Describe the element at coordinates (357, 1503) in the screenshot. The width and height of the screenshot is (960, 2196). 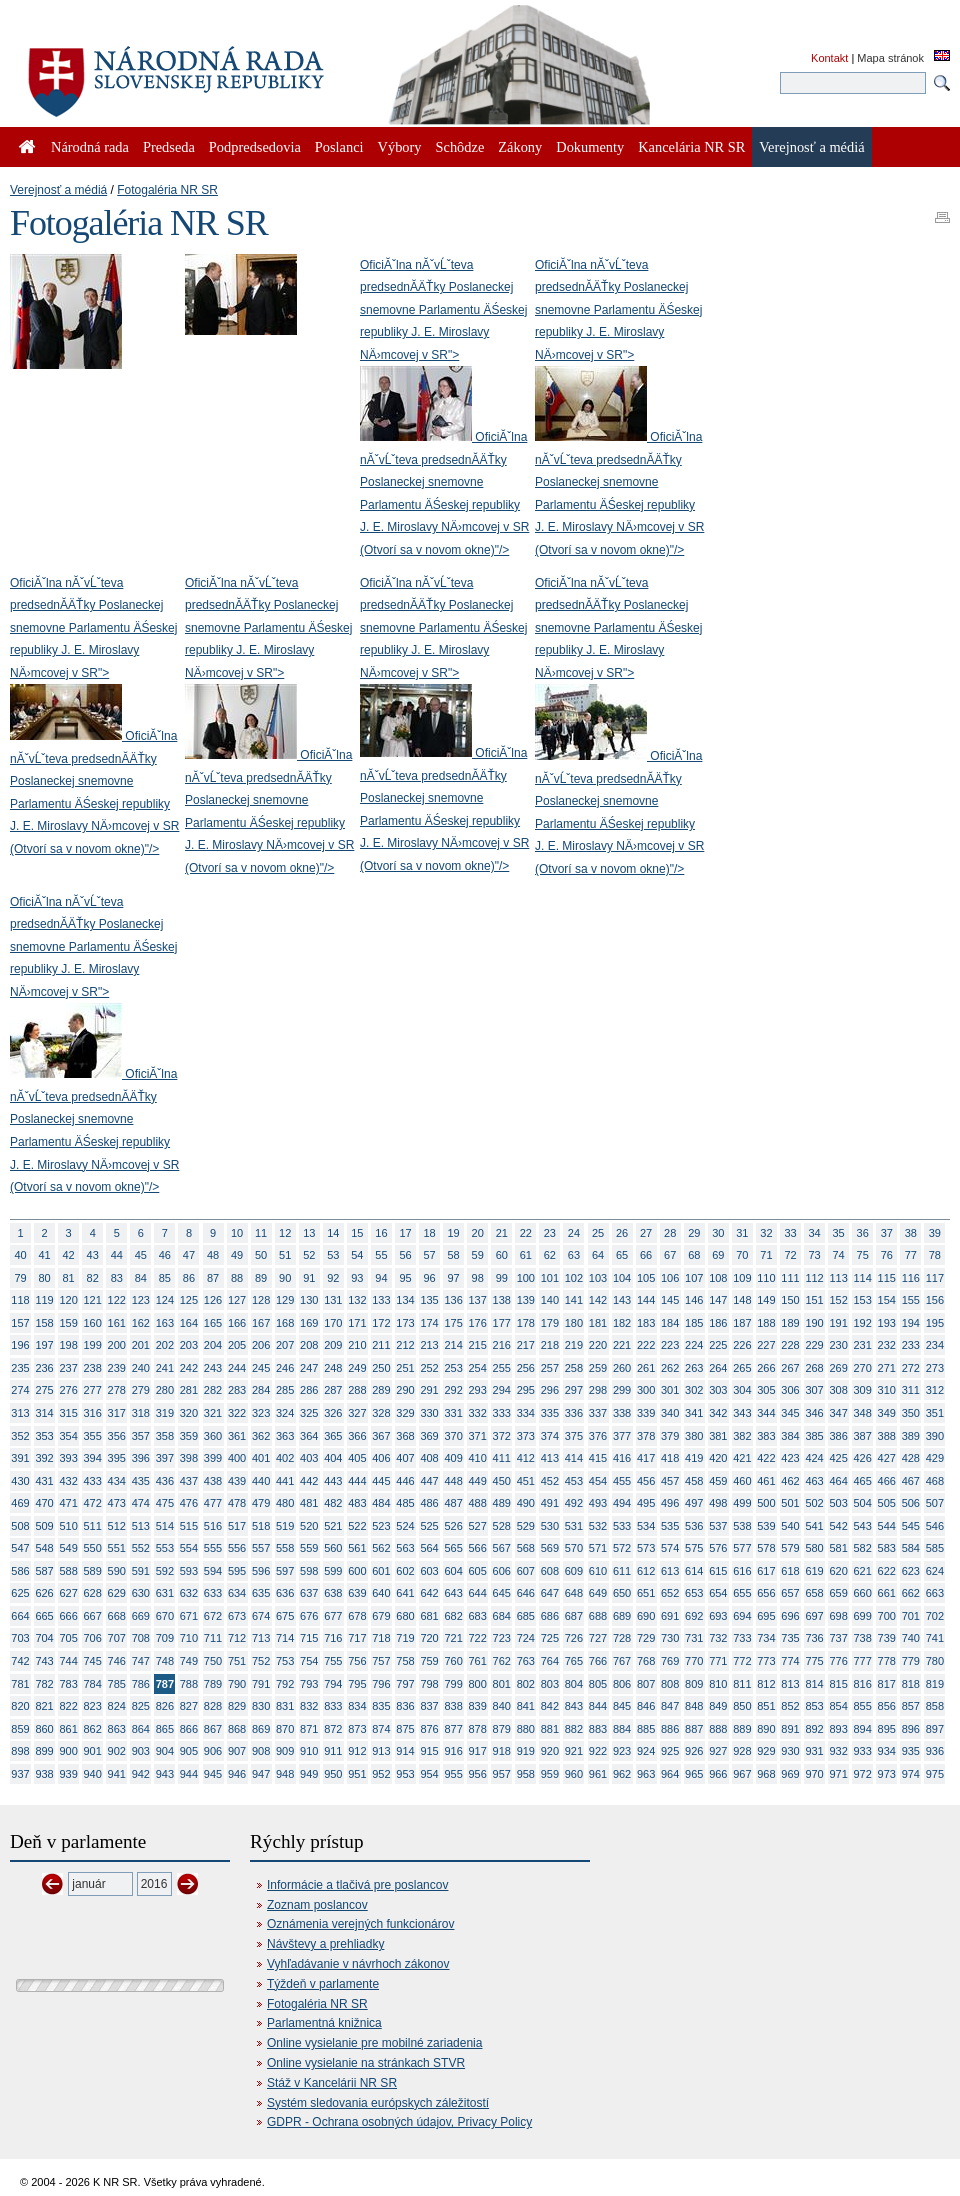
I see `483` at that location.